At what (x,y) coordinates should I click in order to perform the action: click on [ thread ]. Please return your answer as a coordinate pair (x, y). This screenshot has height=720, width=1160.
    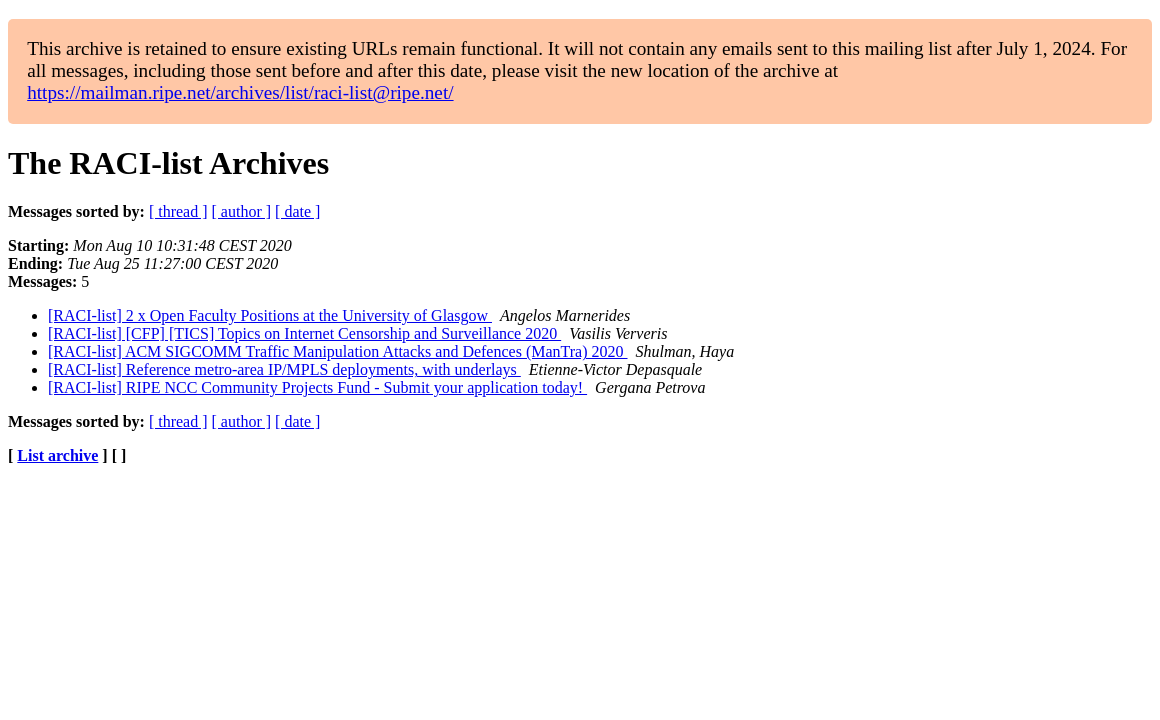
    Looking at the image, I should click on (178, 211).